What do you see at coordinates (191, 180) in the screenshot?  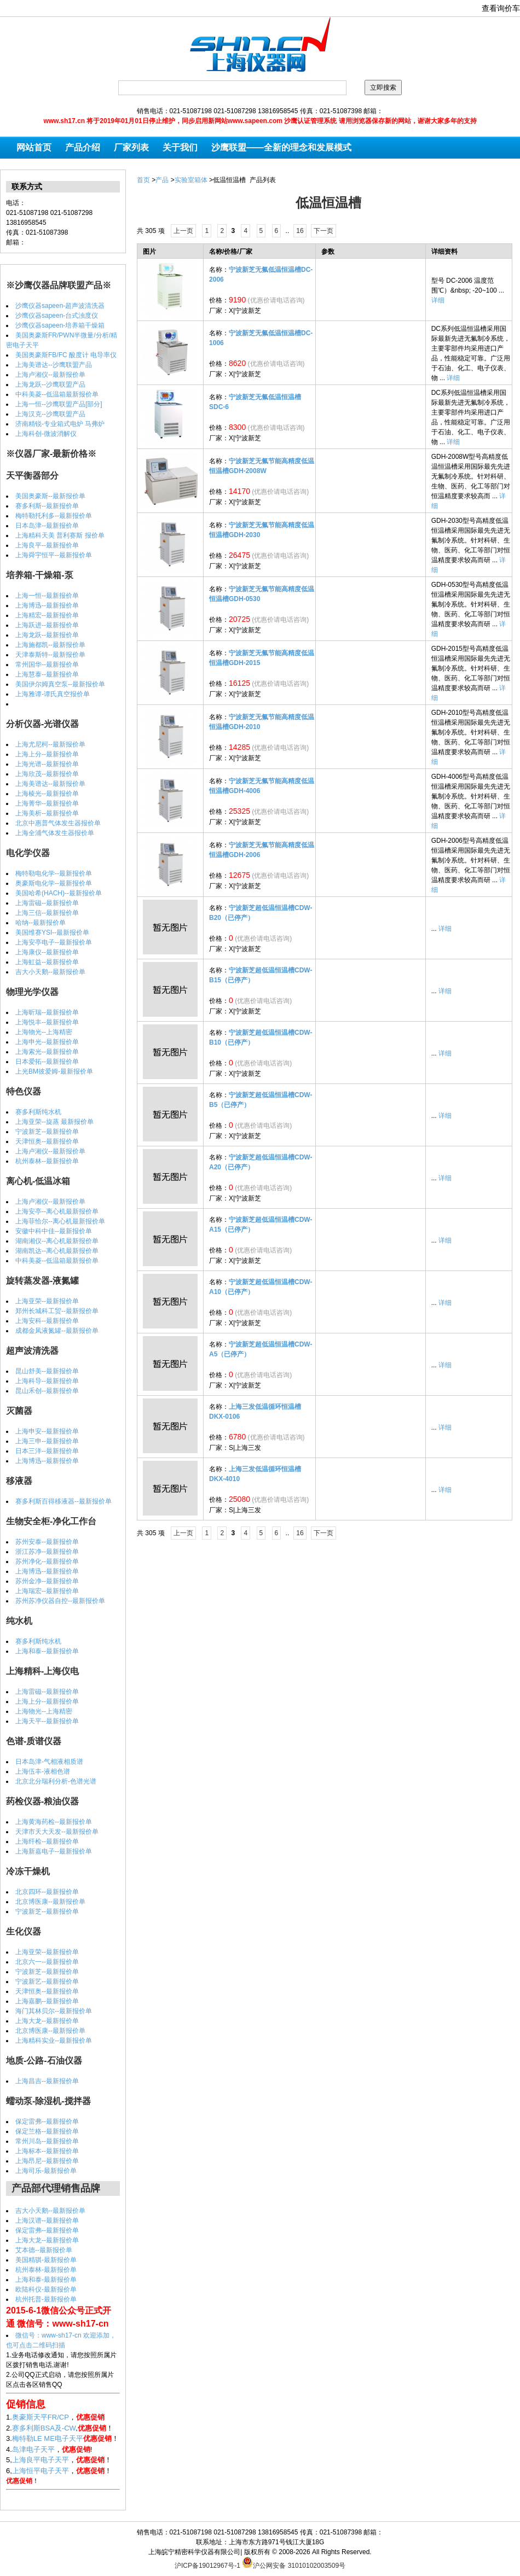 I see `实验室箱体` at bounding box center [191, 180].